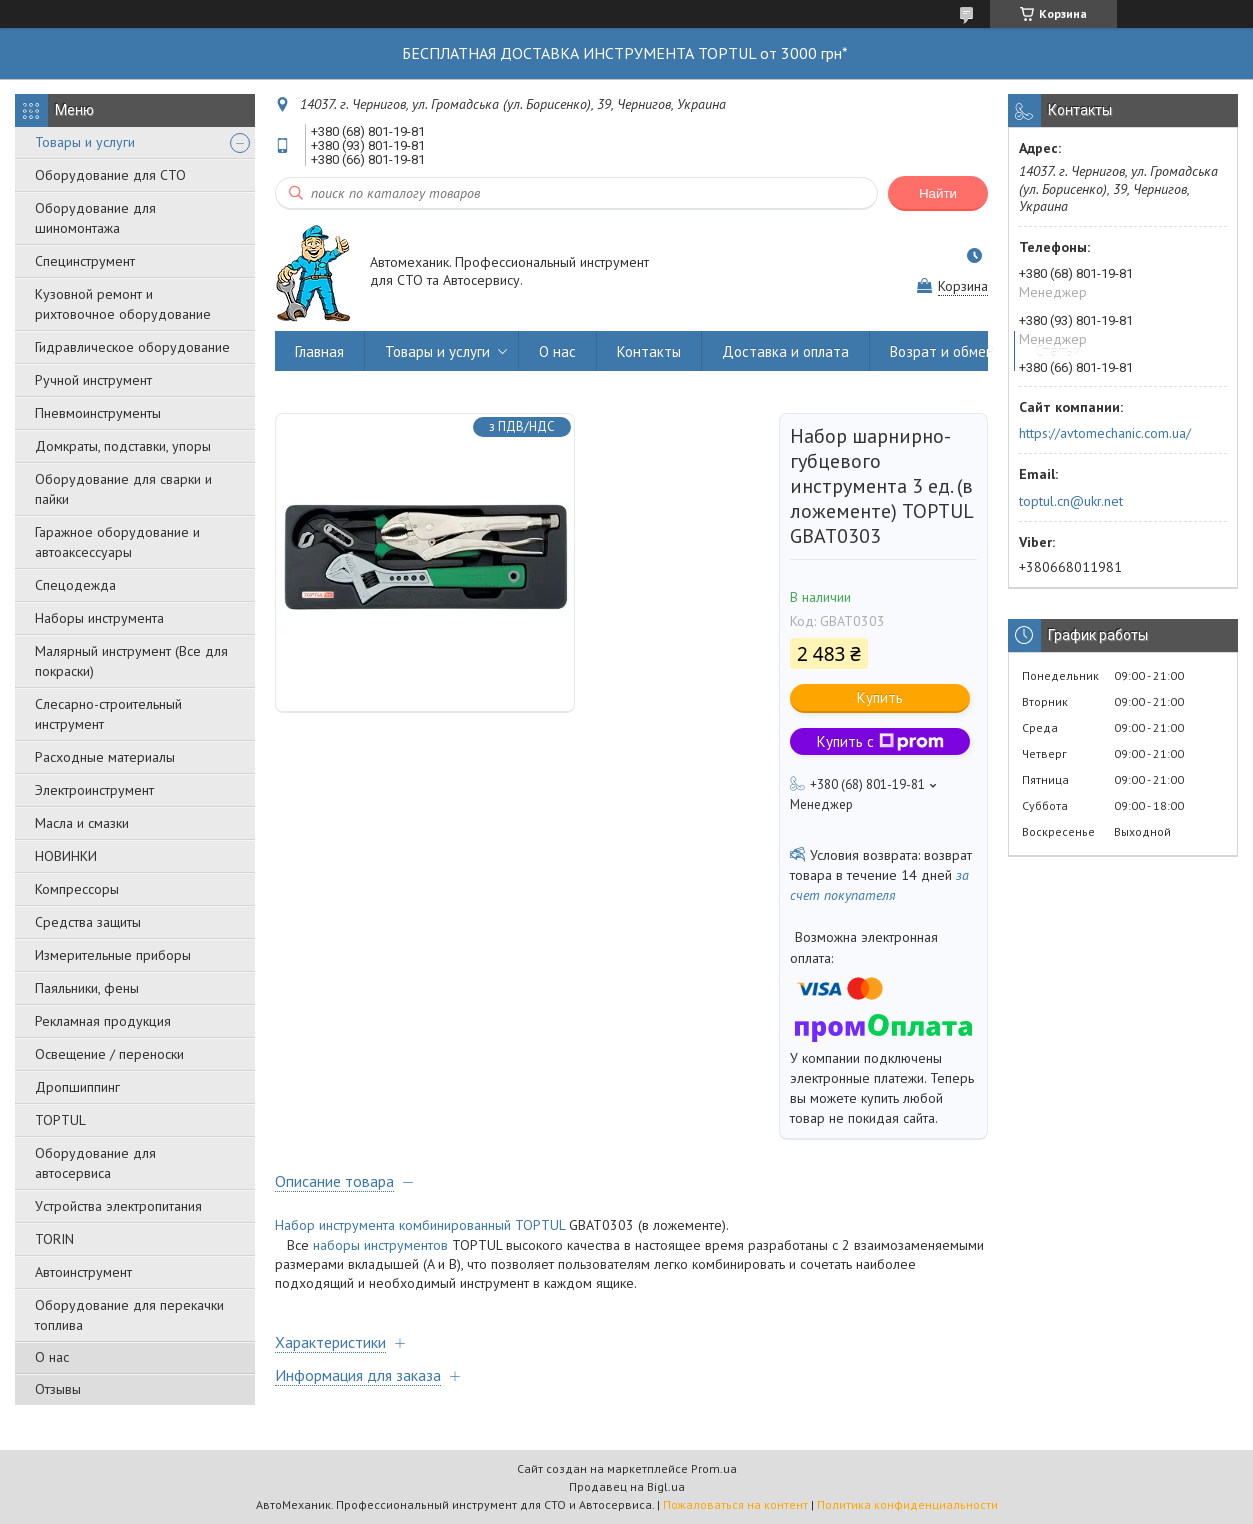 Image resolution: width=1253 pixels, height=1524 pixels. Describe the element at coordinates (118, 1206) in the screenshot. I see `Уcтpoйcтвa элeктpoпитaния` at that location.